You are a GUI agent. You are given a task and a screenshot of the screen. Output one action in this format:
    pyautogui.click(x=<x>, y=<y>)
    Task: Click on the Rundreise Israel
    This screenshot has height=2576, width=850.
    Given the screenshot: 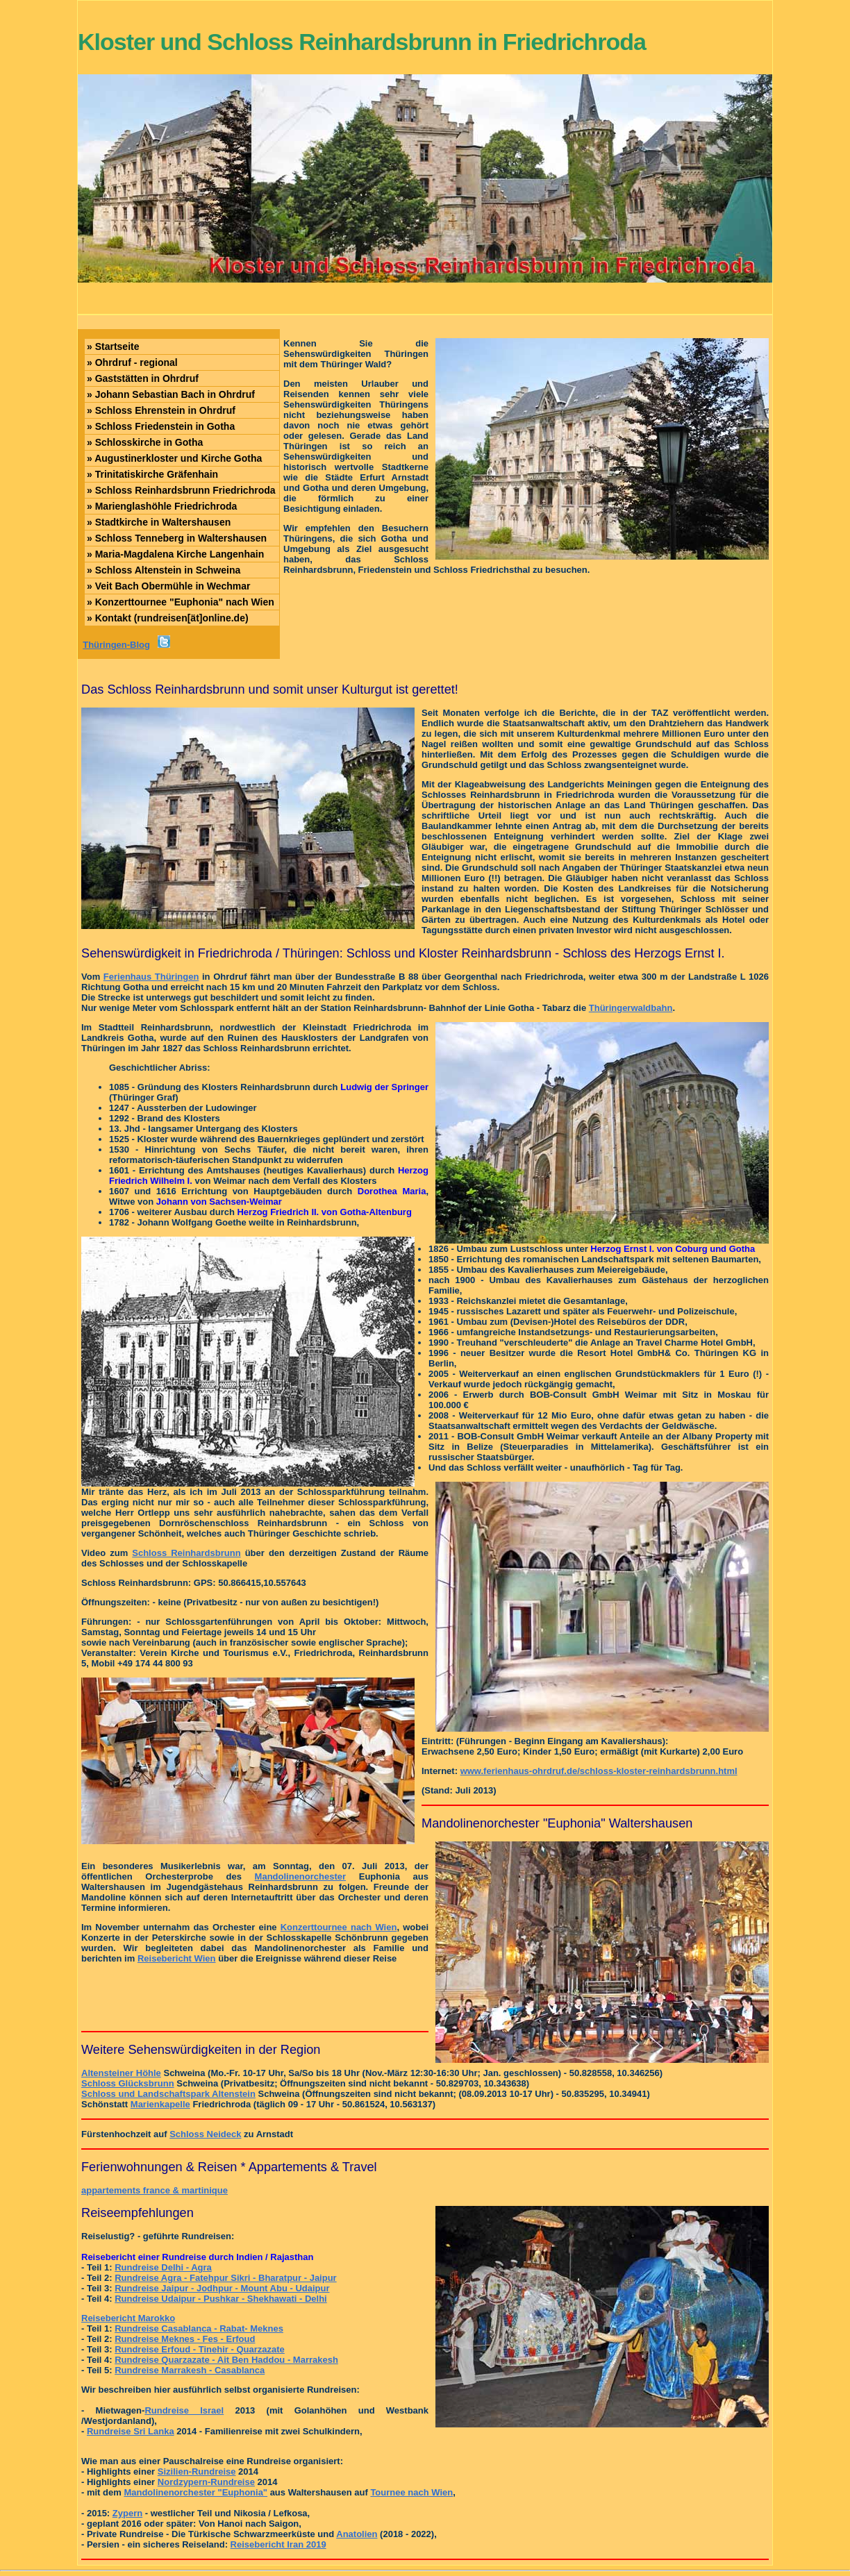 What is the action you would take?
    pyautogui.click(x=184, y=2410)
    